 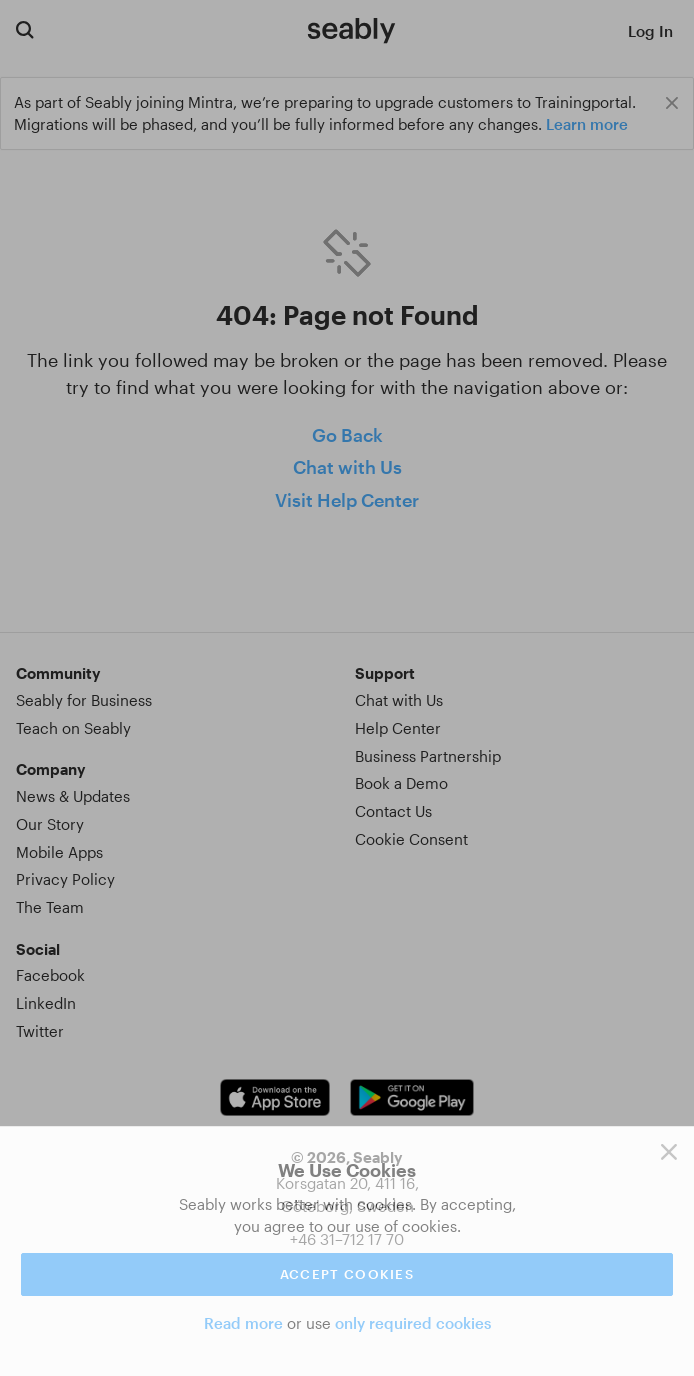 What do you see at coordinates (347, 467) in the screenshot?
I see `Chat with Us` at bounding box center [347, 467].